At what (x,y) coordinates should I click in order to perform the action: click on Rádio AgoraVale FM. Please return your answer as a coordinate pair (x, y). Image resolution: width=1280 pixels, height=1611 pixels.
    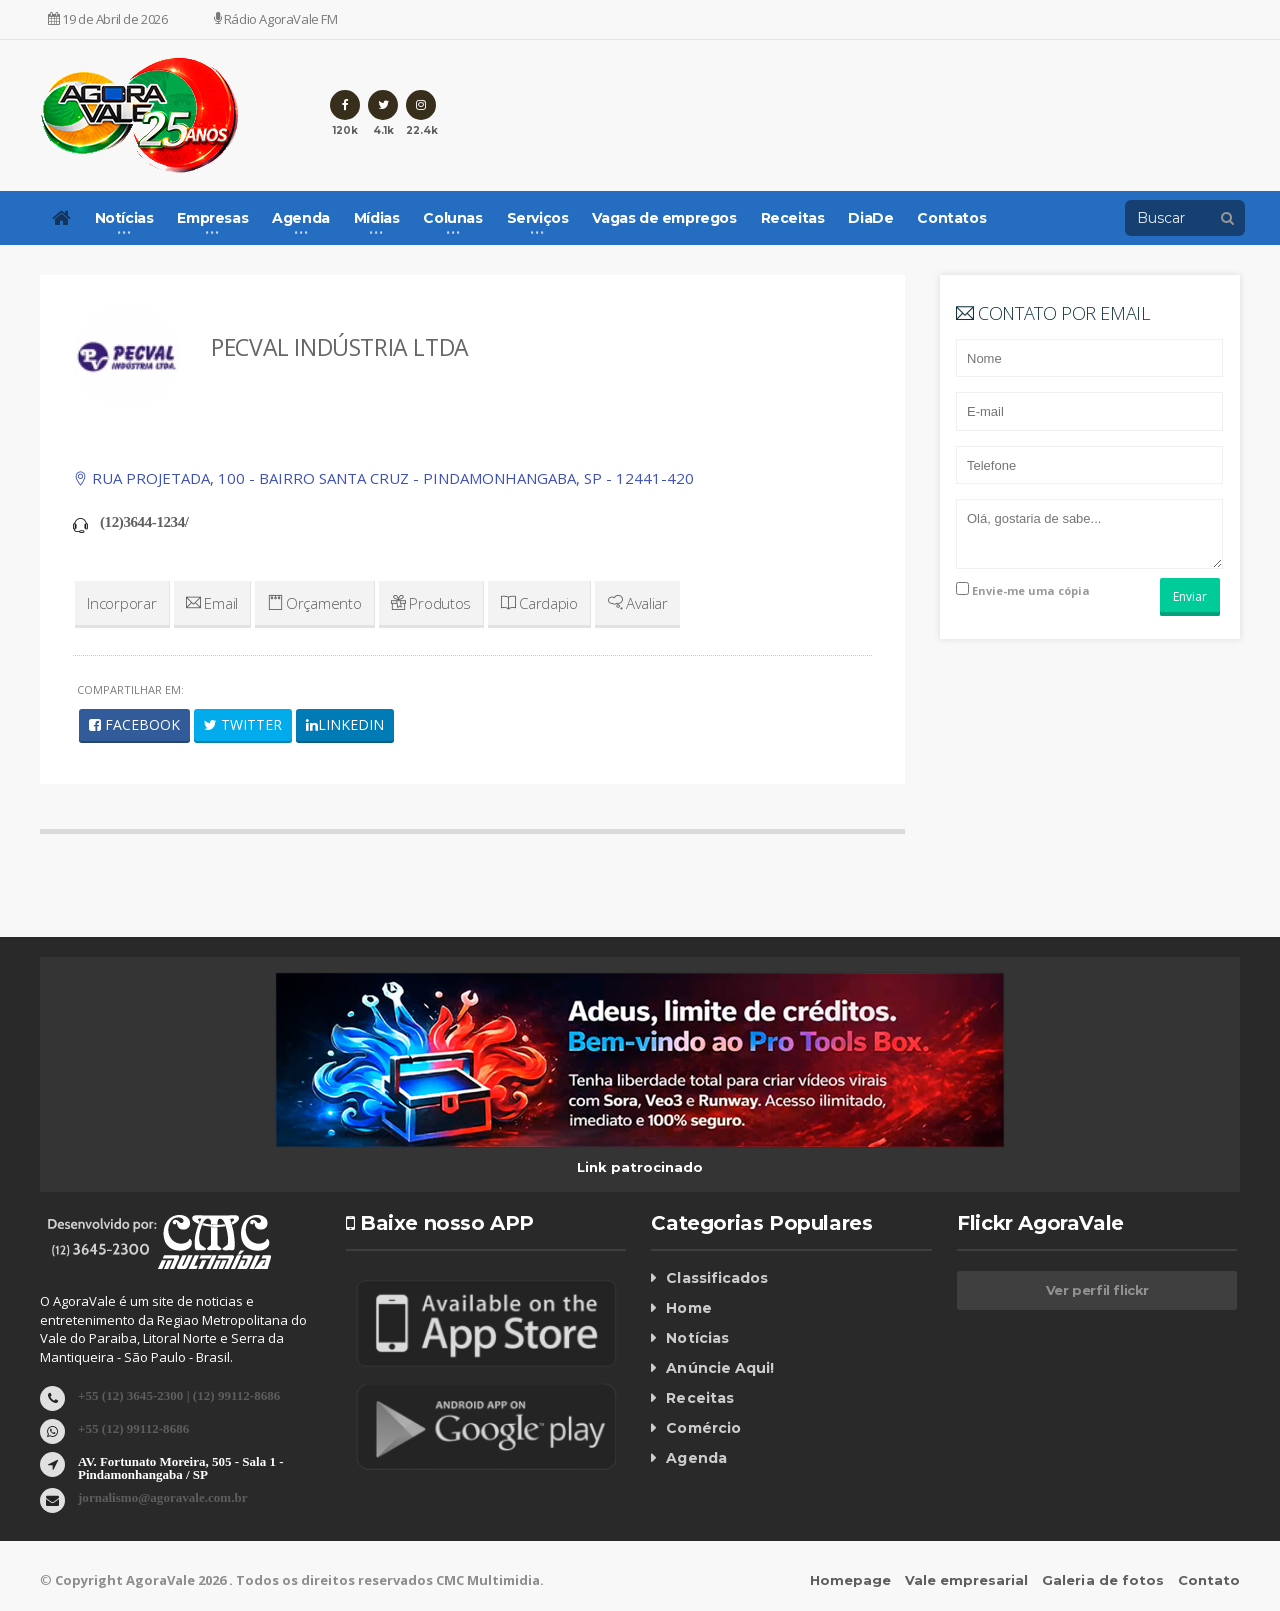
    Looking at the image, I should click on (276, 19).